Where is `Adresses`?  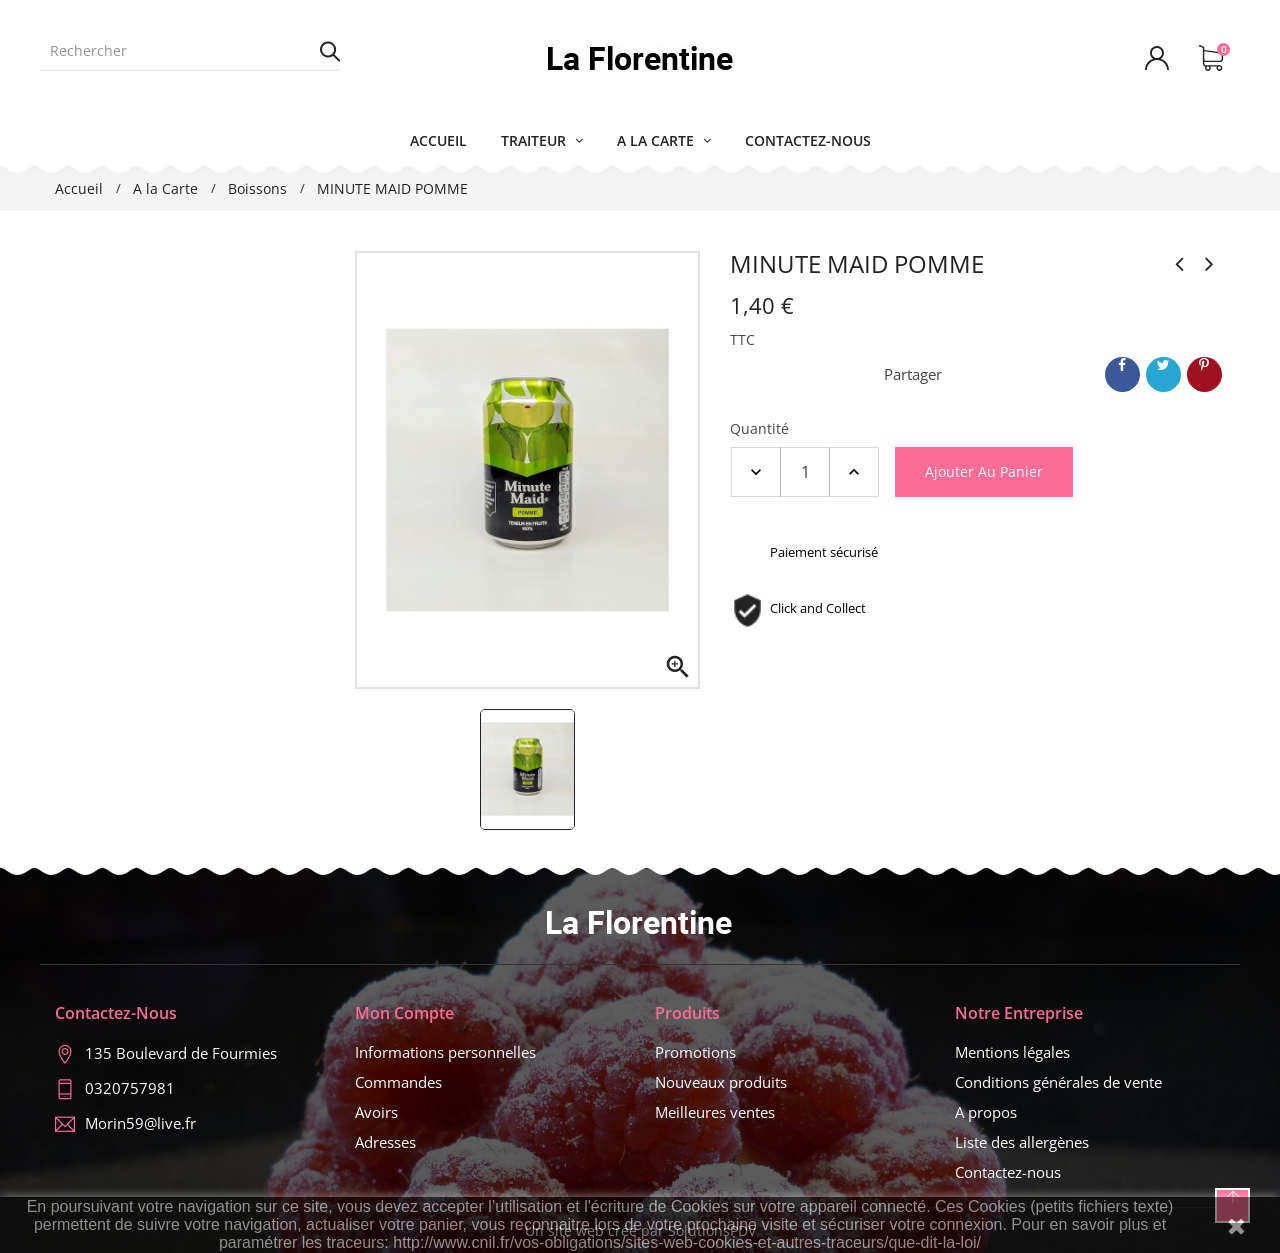
Adresses is located at coordinates (385, 1142).